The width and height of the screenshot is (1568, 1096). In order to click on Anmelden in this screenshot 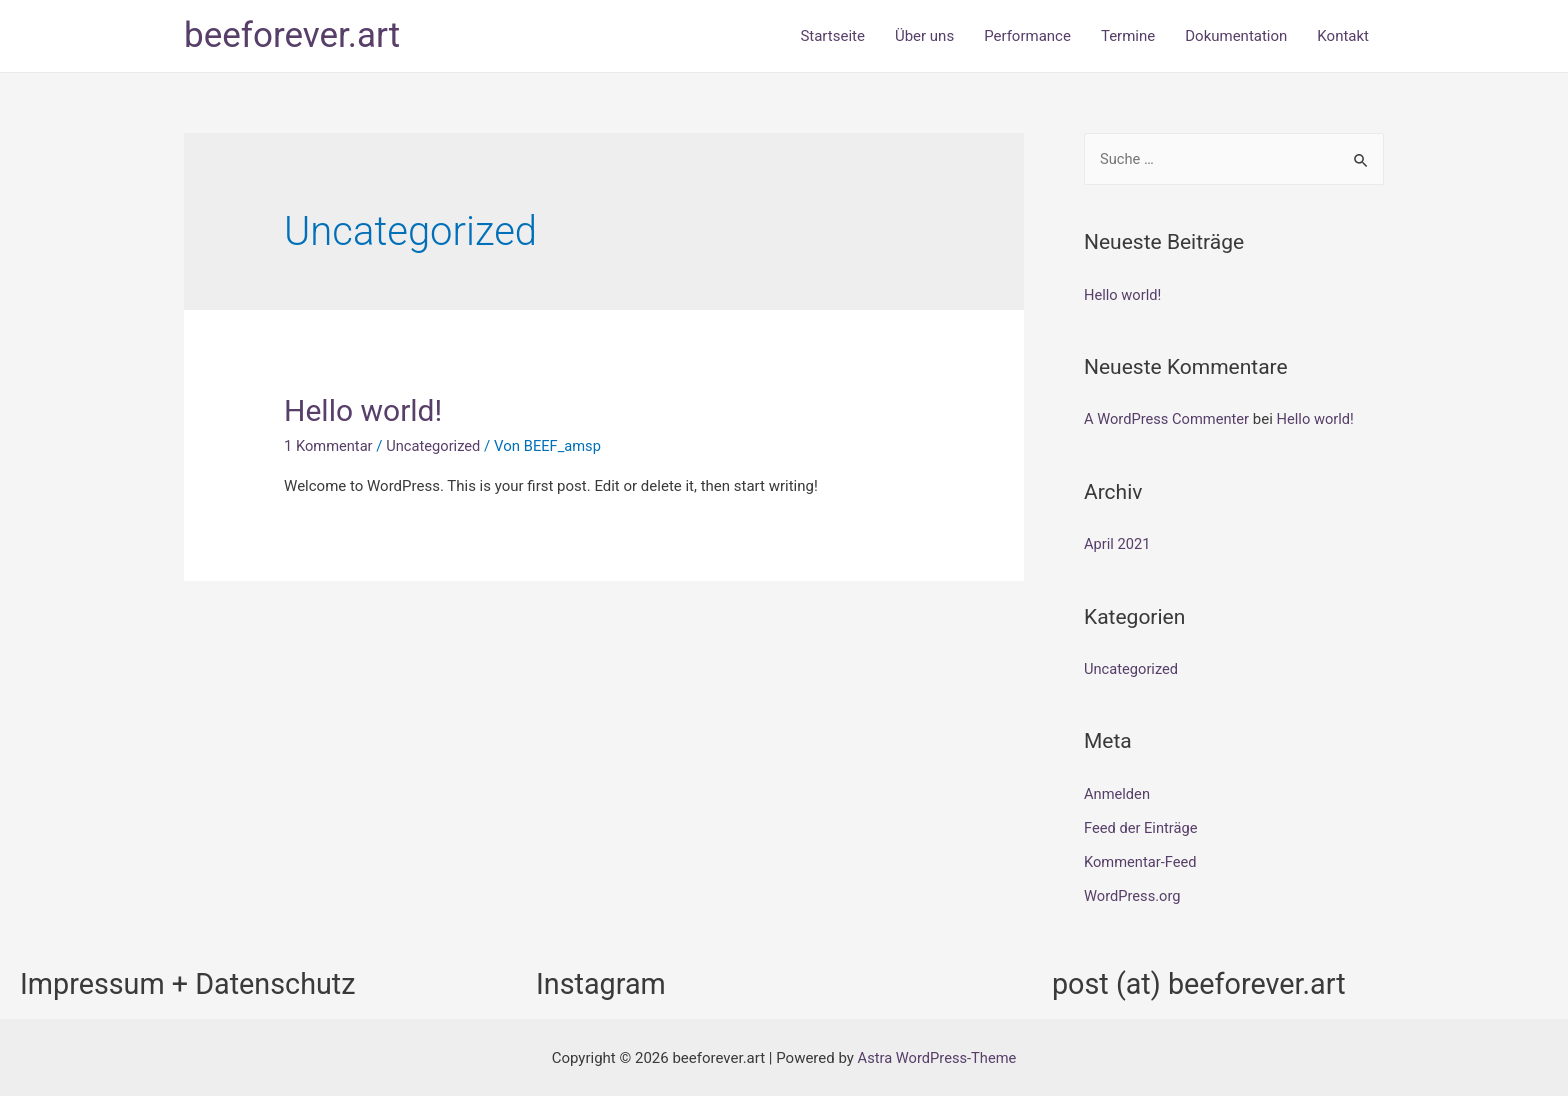, I will do `click(1118, 793)`.